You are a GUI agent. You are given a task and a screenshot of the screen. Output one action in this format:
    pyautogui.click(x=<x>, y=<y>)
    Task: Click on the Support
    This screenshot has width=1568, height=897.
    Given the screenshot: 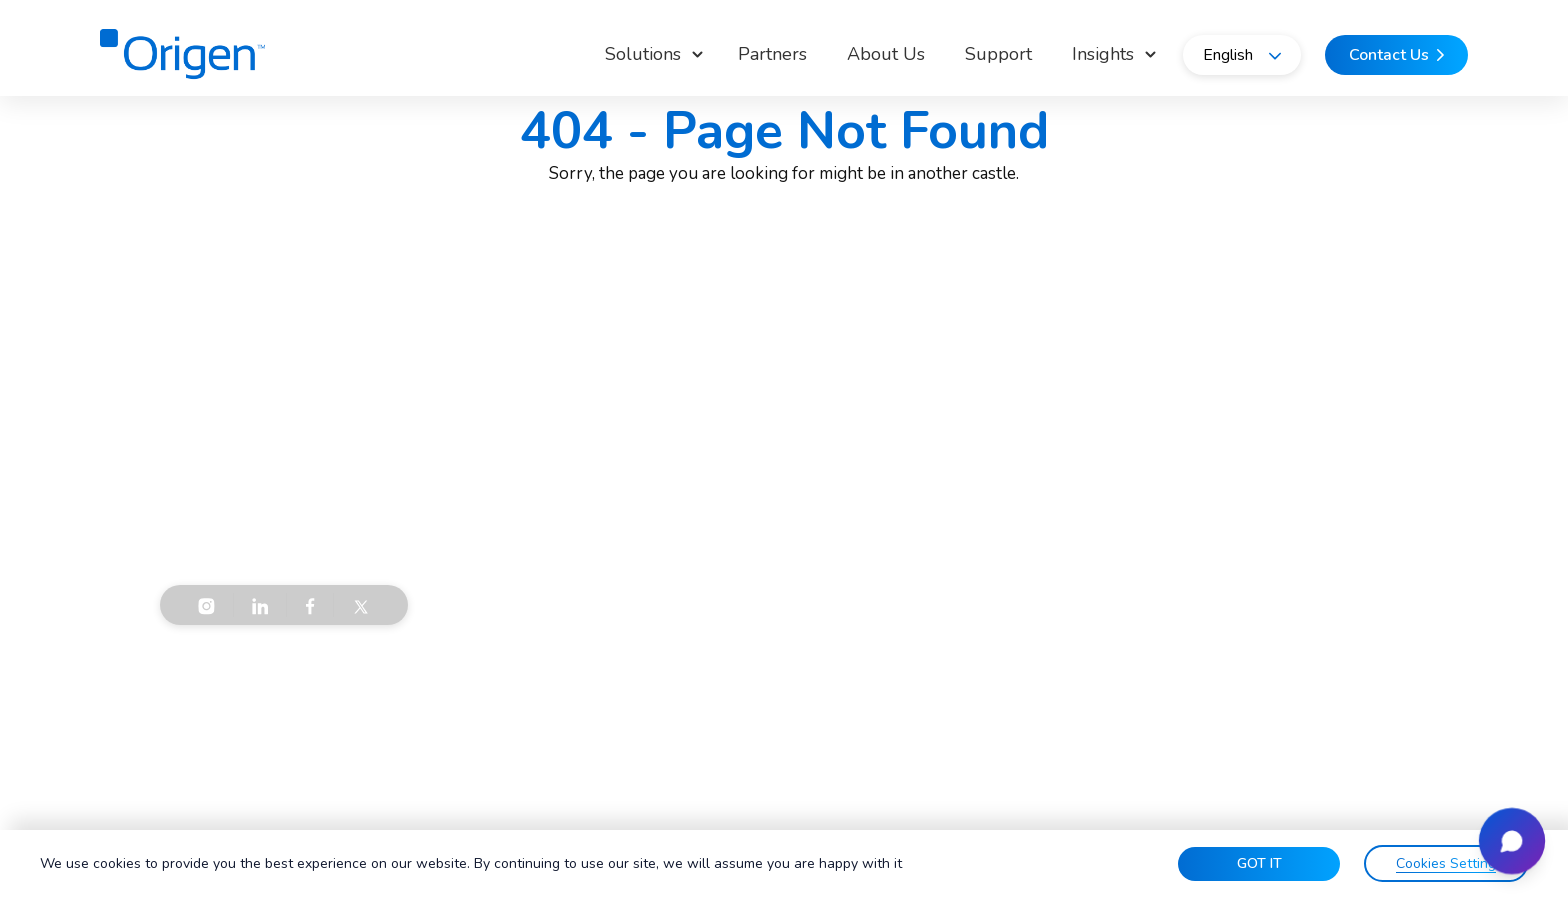 What is the action you would take?
    pyautogui.click(x=998, y=54)
    